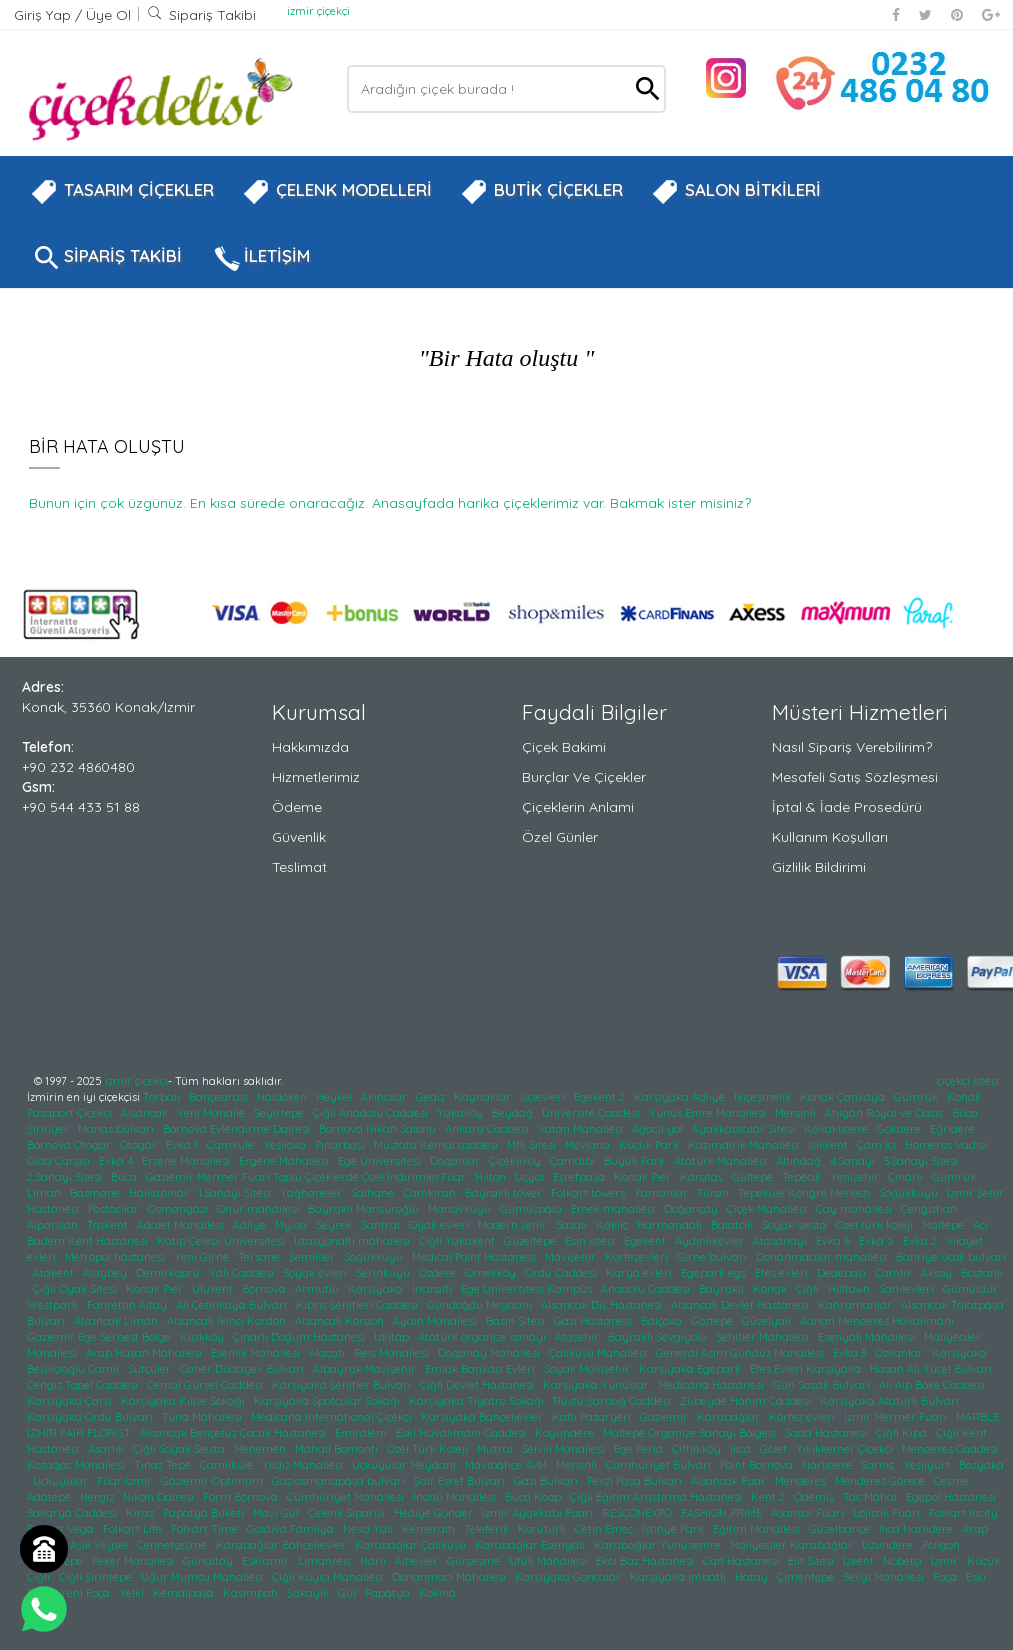  What do you see at coordinates (659, 1545) in the screenshot?
I see `Karabağlar Yunusemre` at bounding box center [659, 1545].